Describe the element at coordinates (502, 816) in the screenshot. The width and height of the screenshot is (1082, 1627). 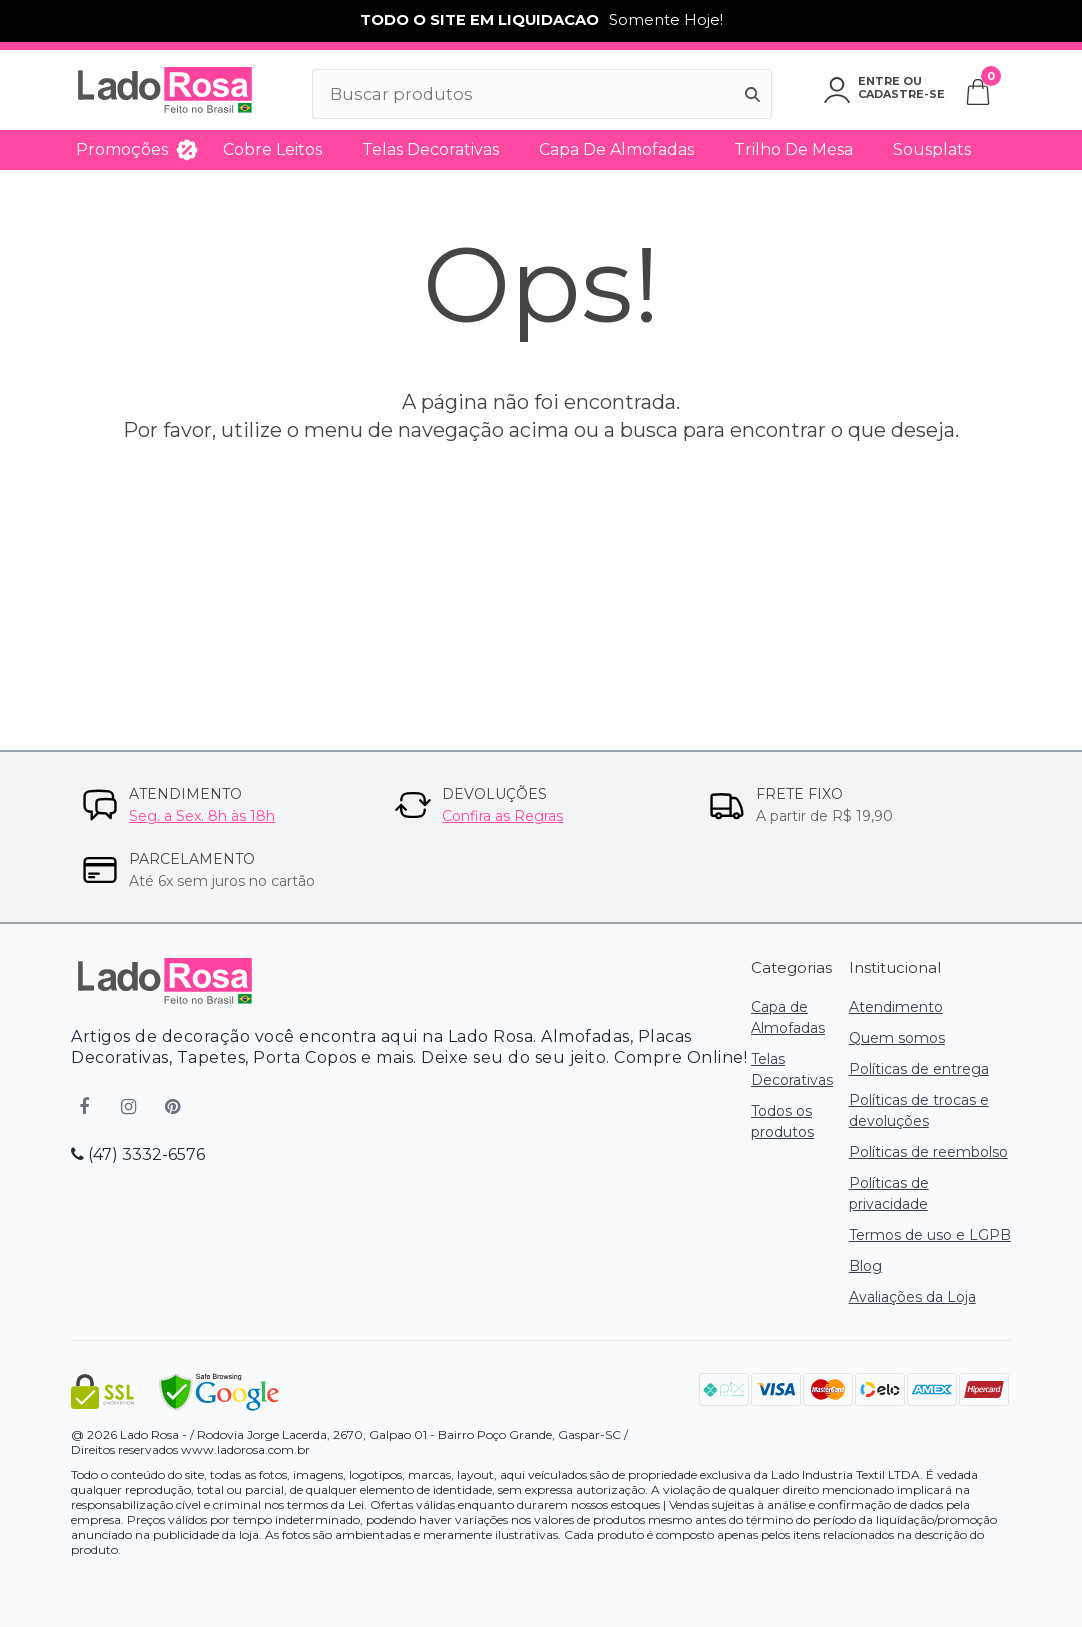
I see `Confira as Regras` at that location.